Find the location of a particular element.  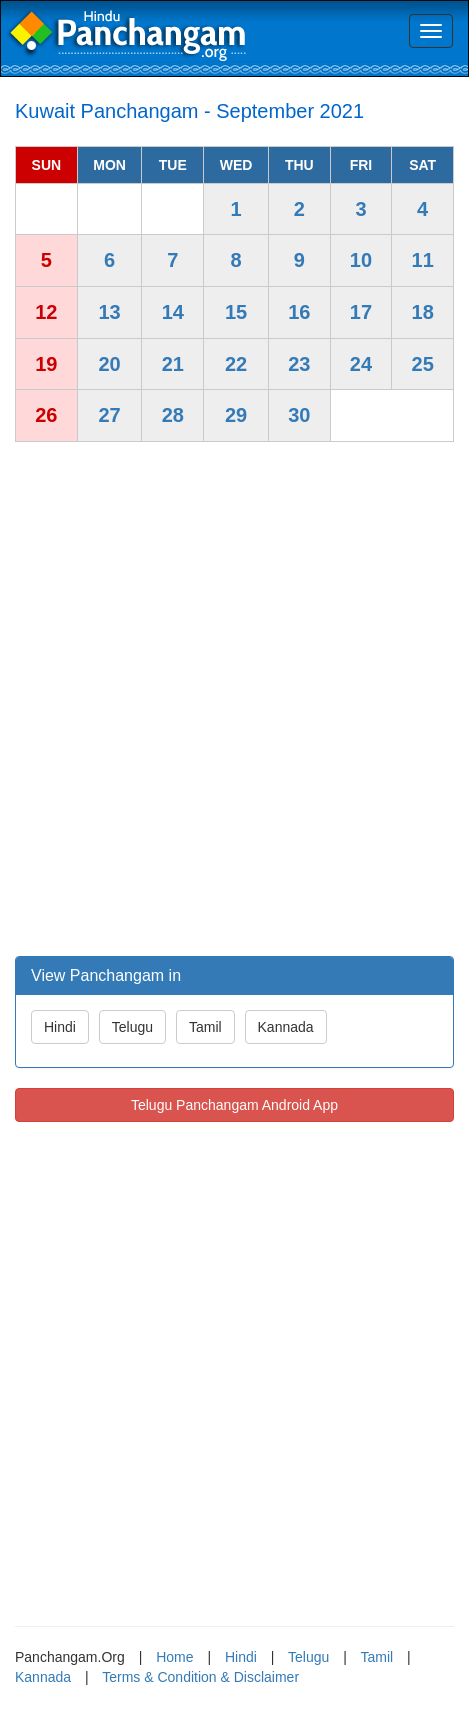

29 is located at coordinates (236, 415).